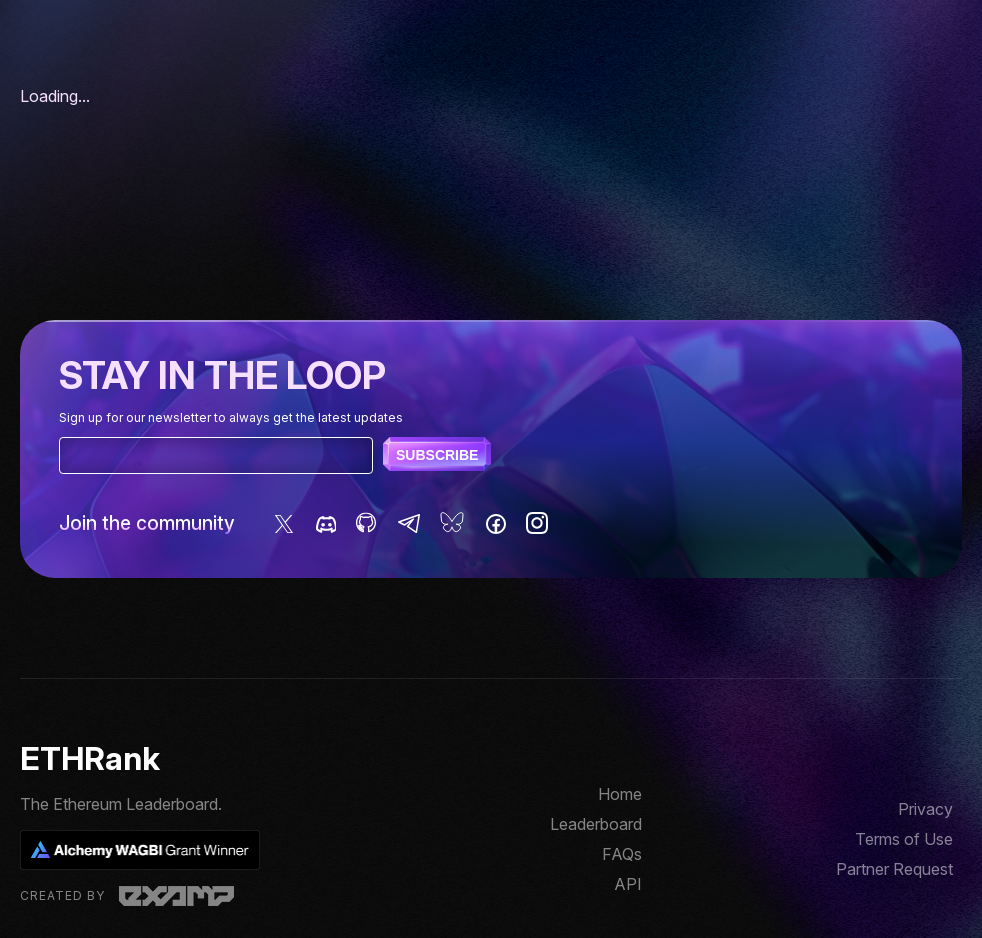  I want to click on Examp, LLC, so click(176, 896).